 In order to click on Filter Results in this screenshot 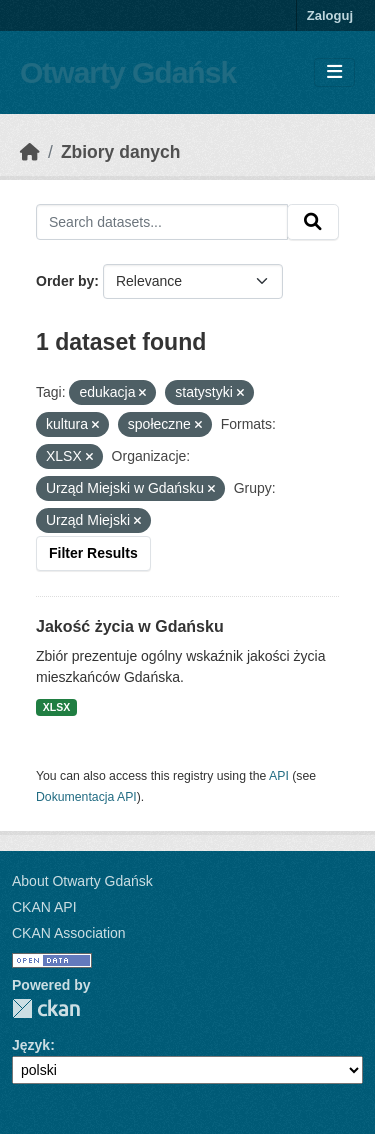, I will do `click(93, 553)`.